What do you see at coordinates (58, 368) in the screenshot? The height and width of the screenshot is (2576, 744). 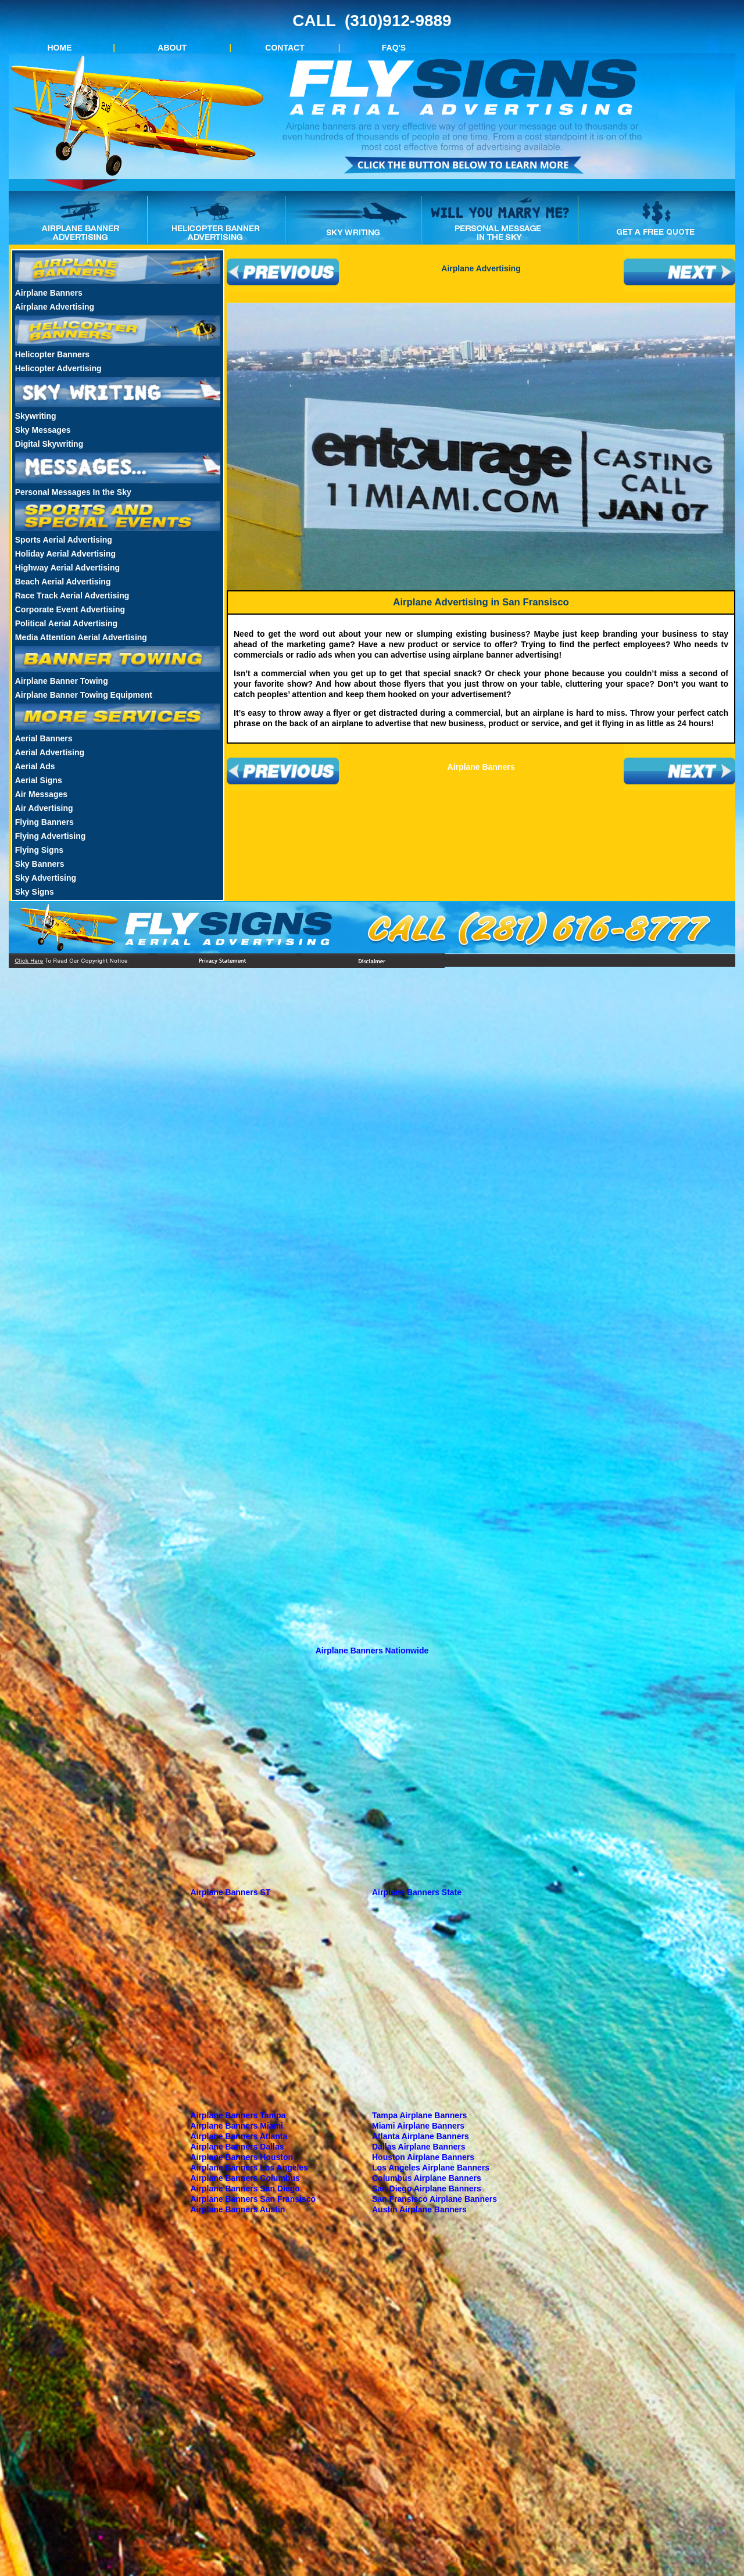 I see `Helicopter Advertising` at bounding box center [58, 368].